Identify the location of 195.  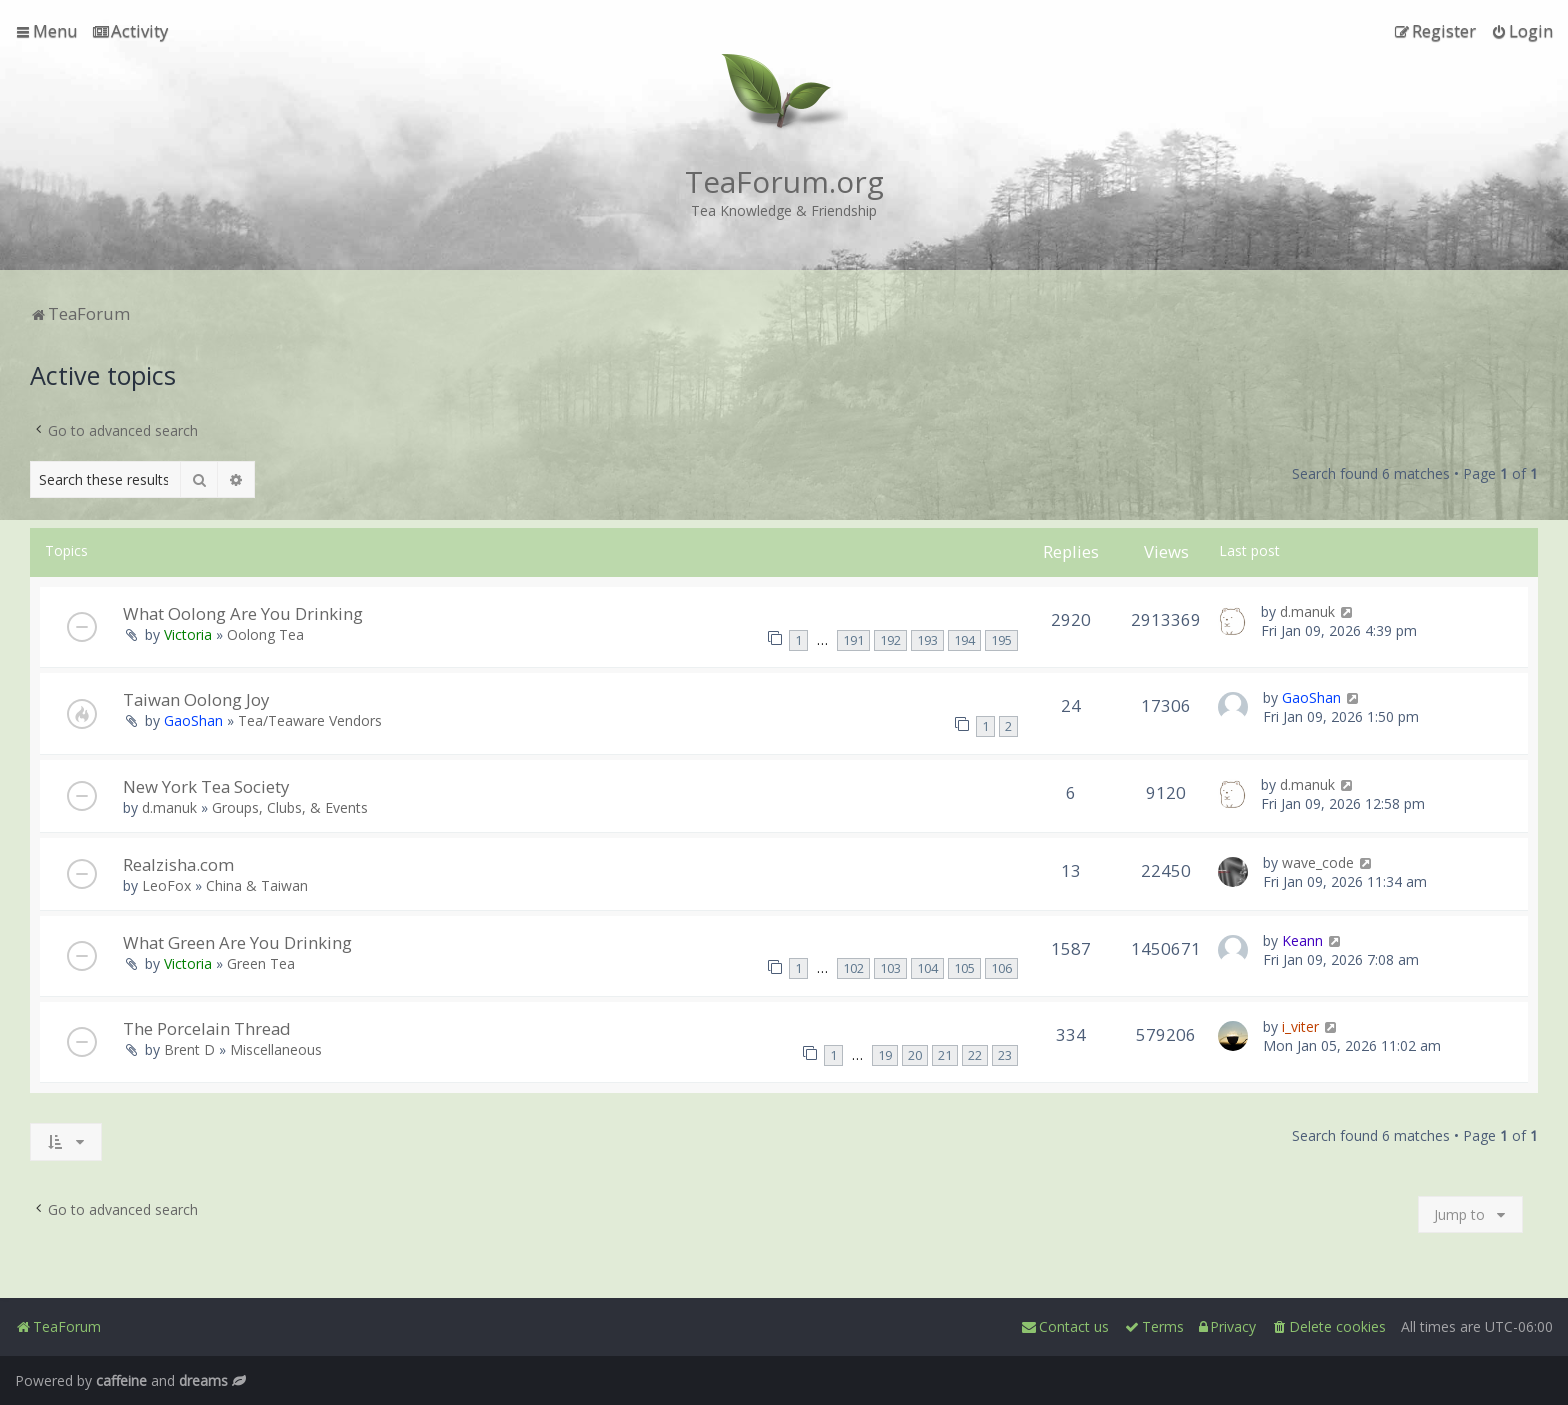
(1001, 640).